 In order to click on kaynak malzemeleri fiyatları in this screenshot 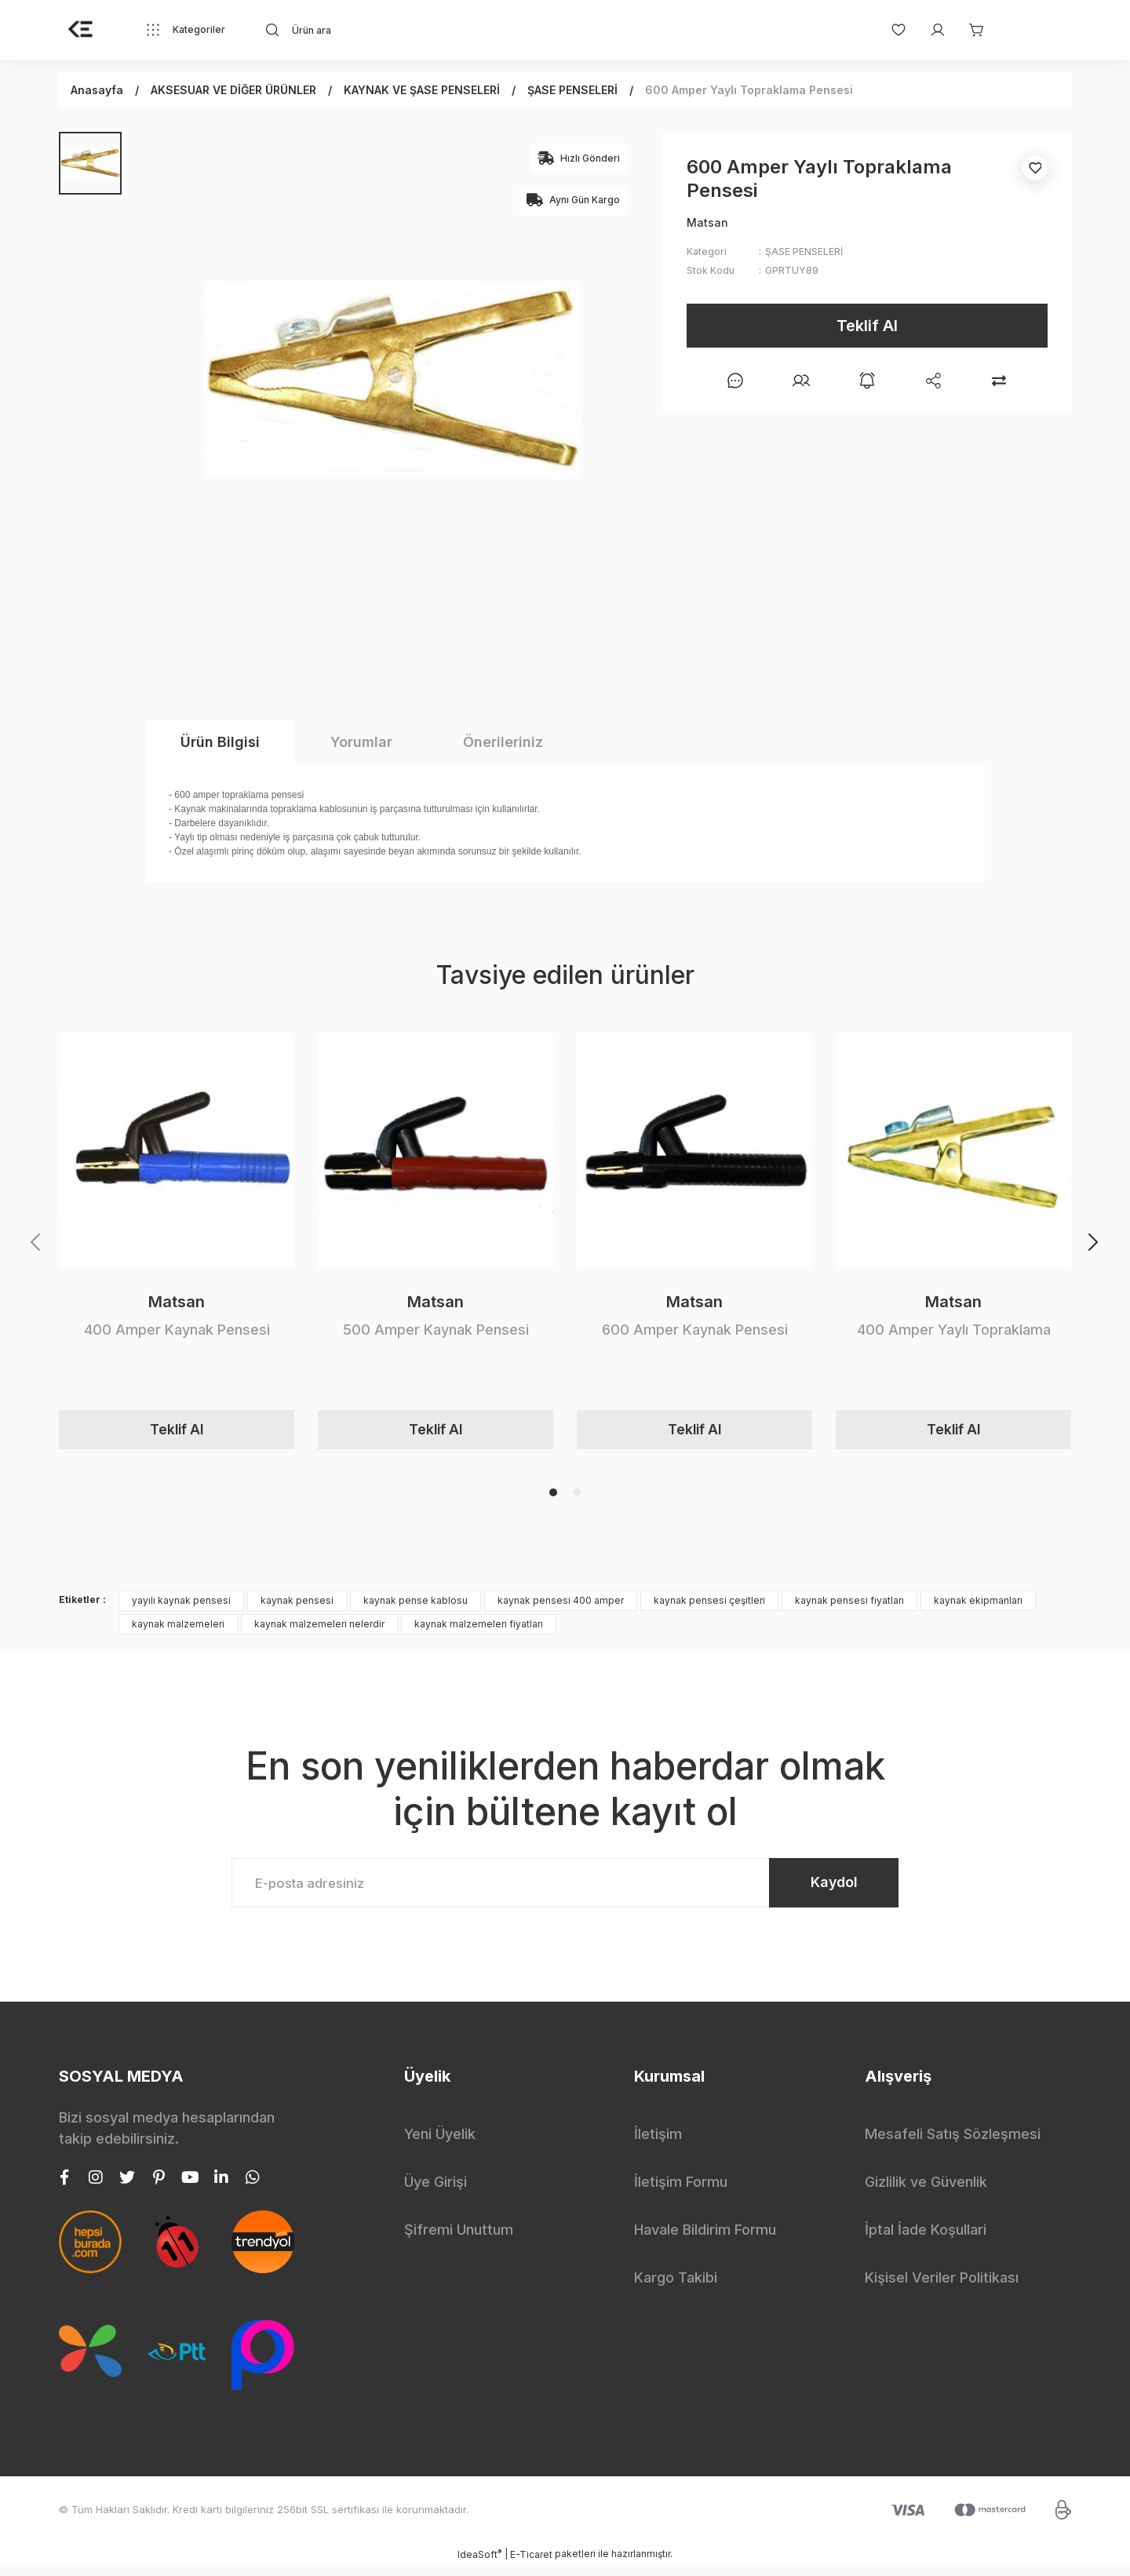, I will do `click(478, 1628)`.